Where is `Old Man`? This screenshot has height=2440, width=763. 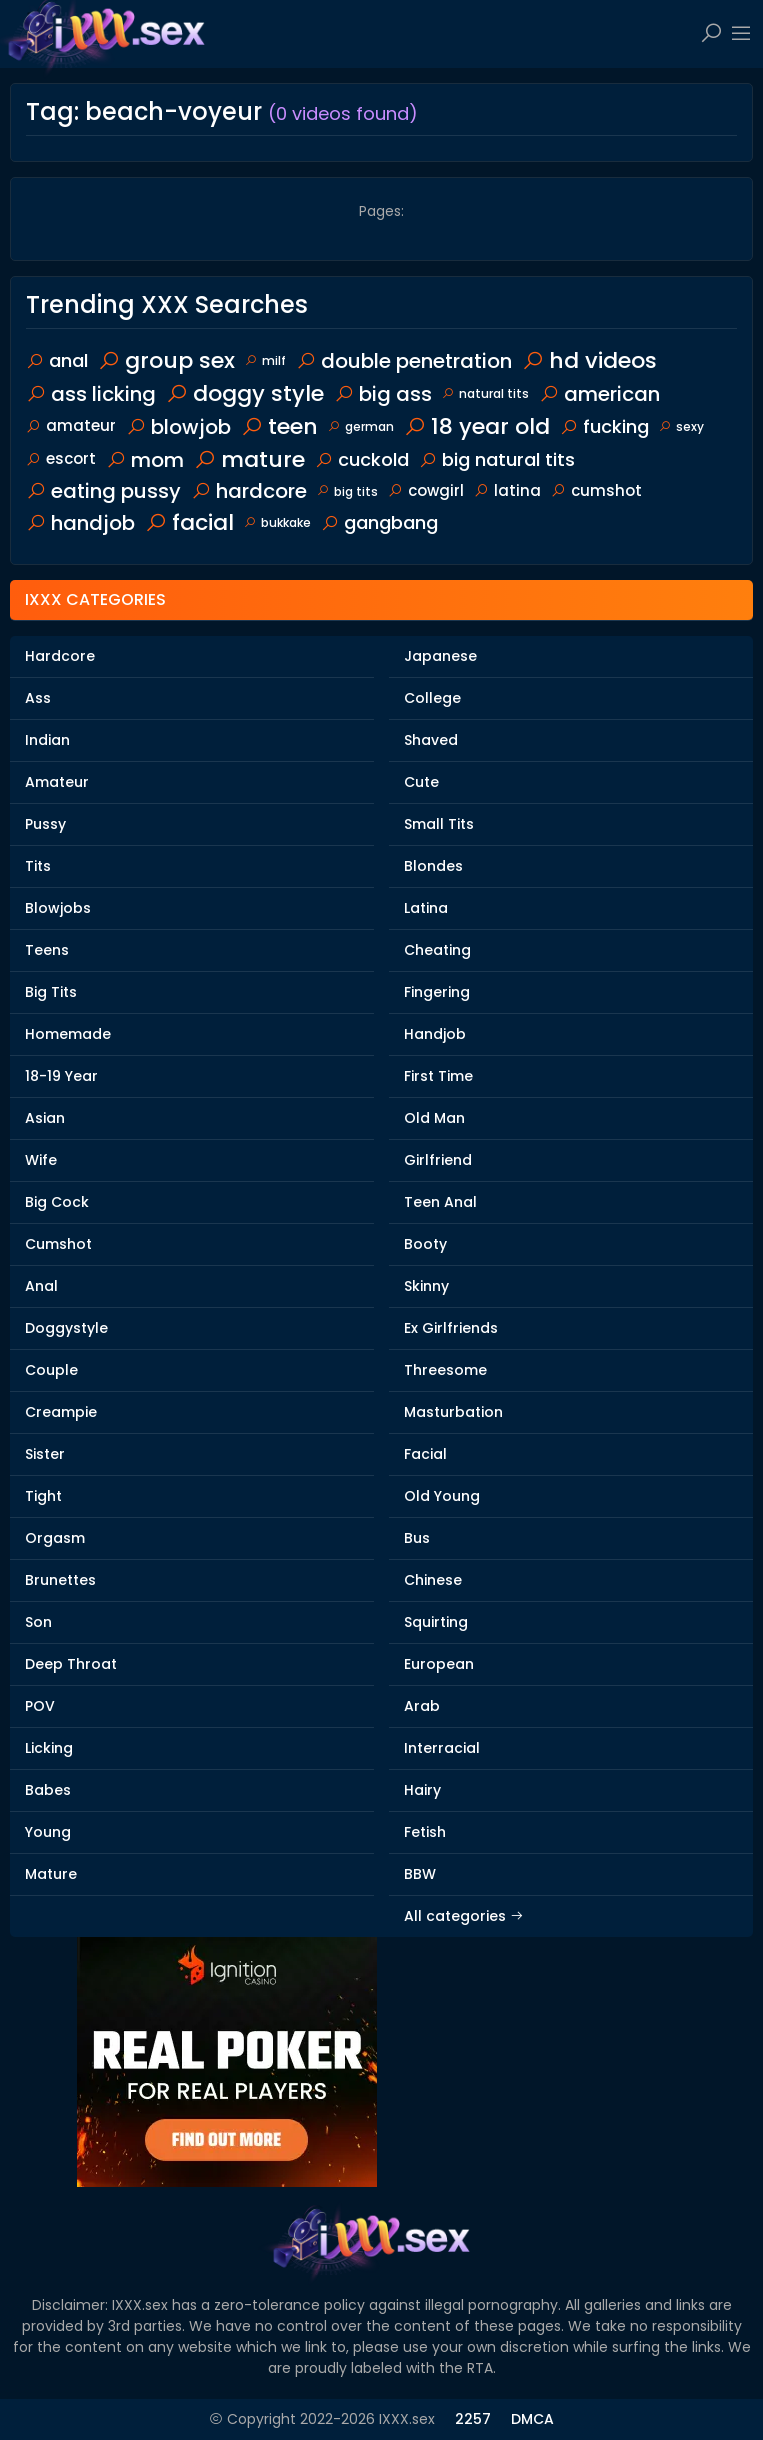
Old Man is located at coordinates (434, 1118).